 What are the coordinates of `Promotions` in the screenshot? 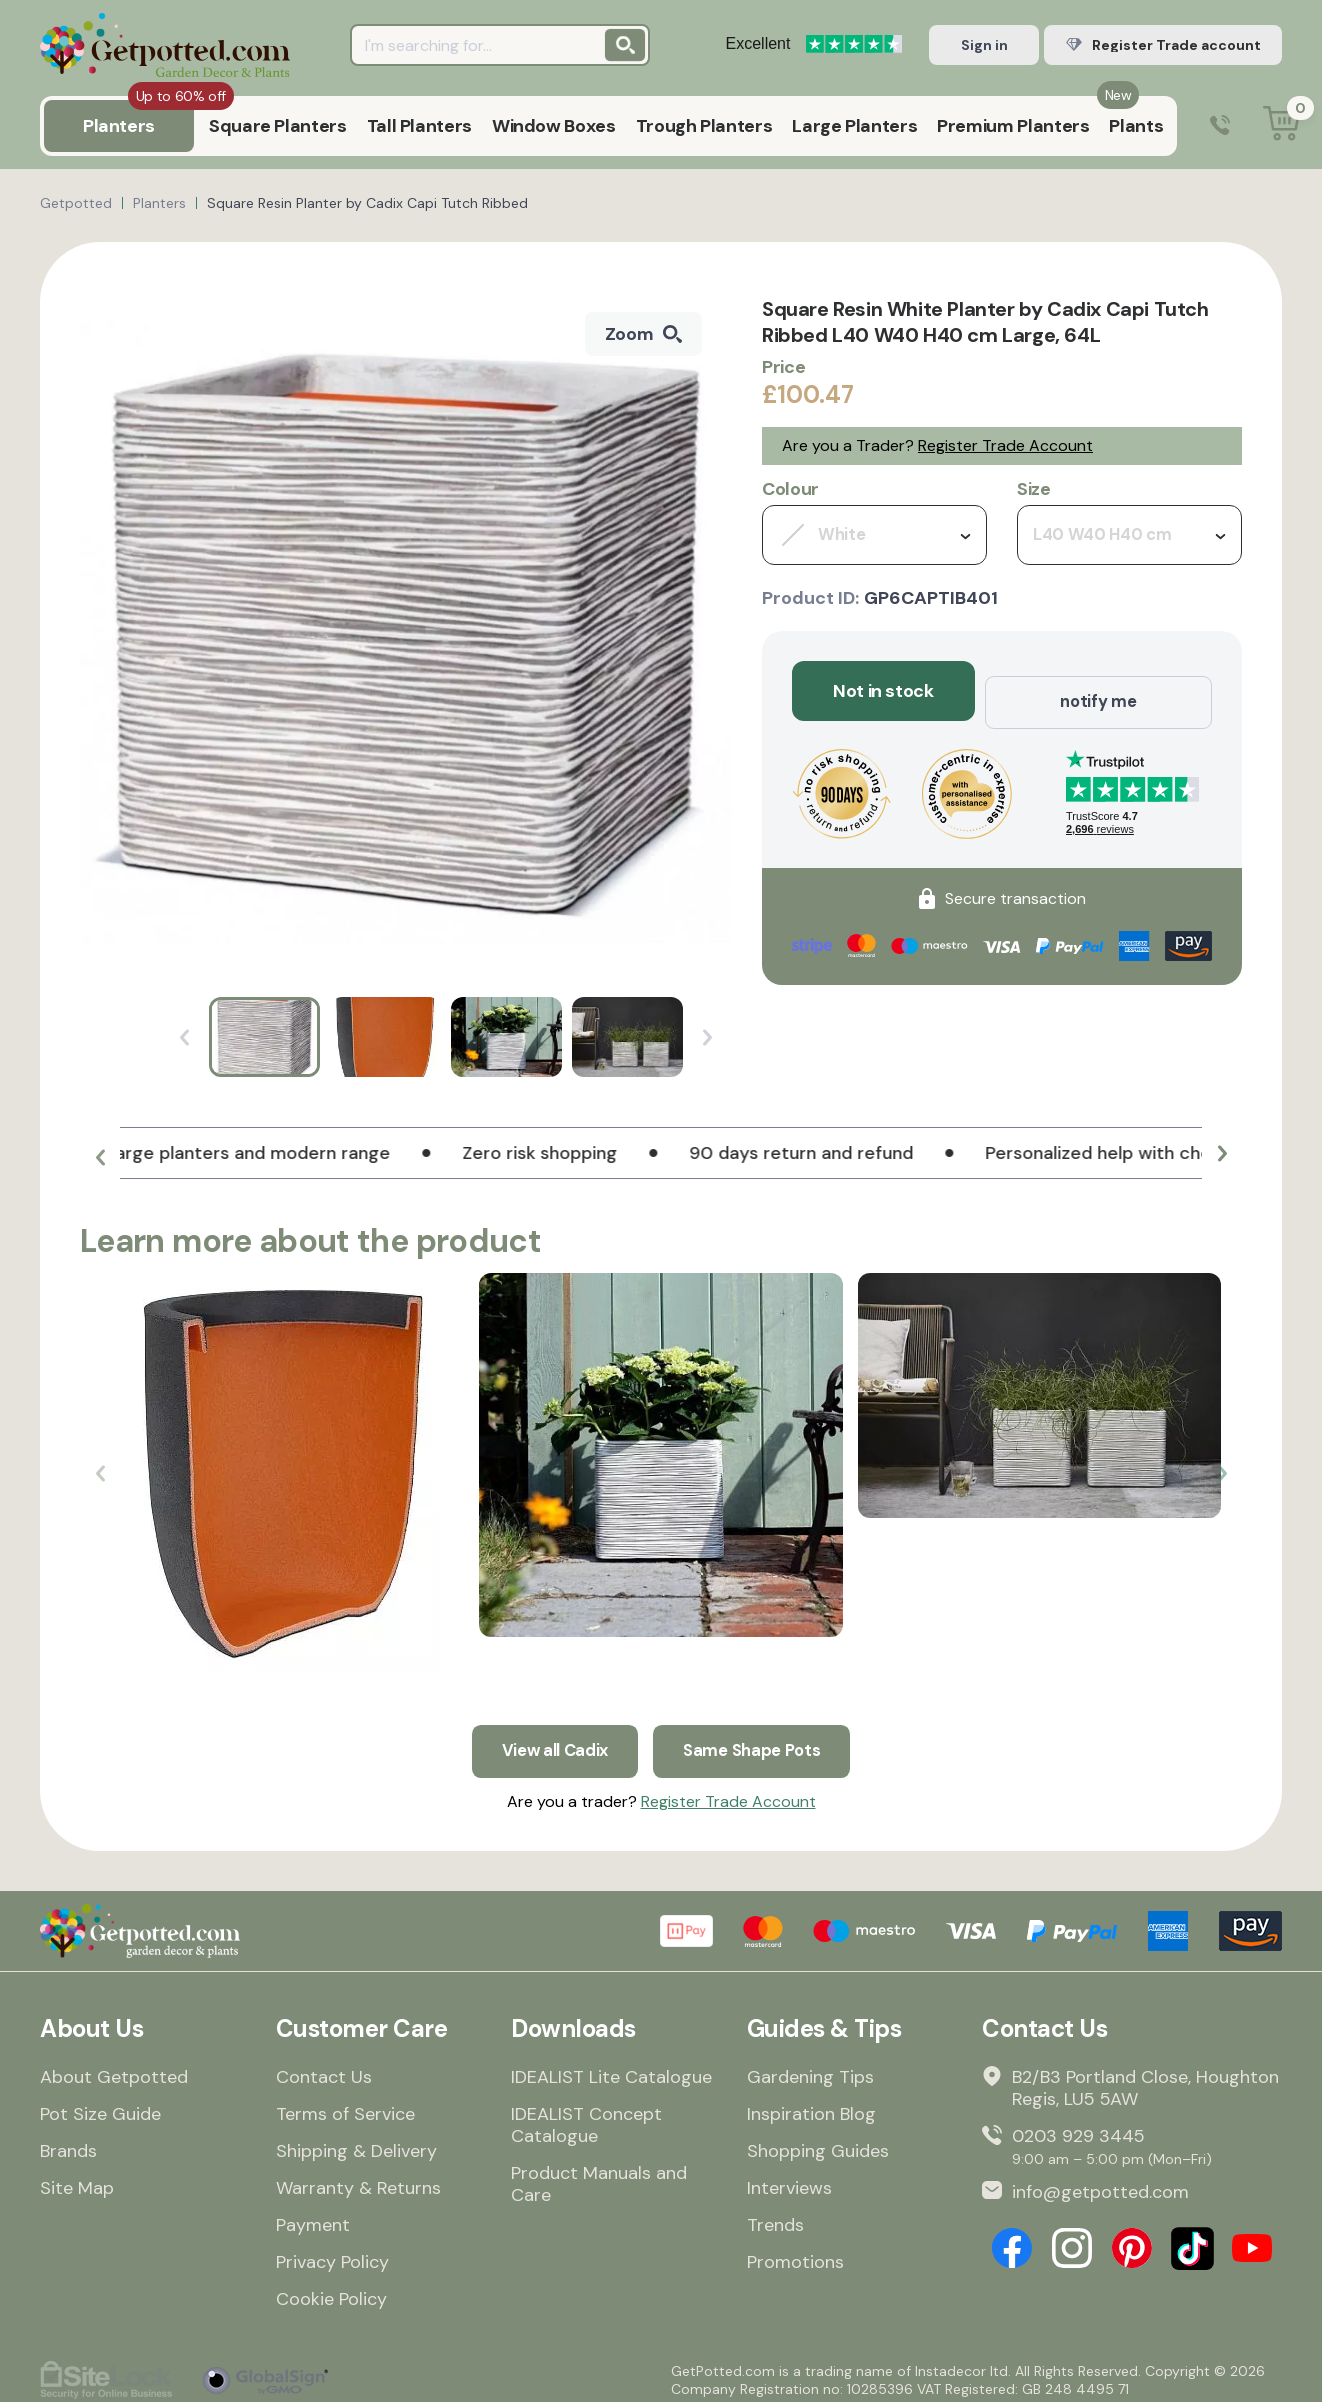 It's located at (795, 2254).